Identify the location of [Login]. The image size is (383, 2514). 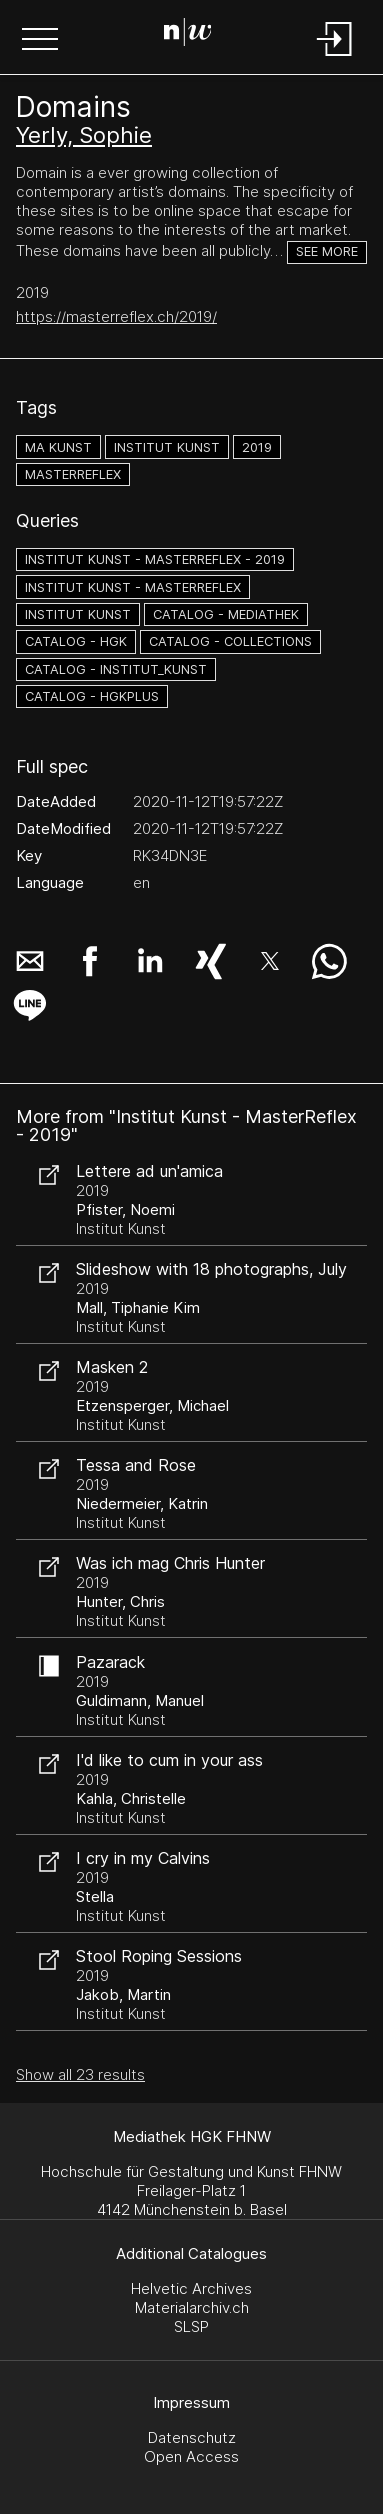
(335, 57).